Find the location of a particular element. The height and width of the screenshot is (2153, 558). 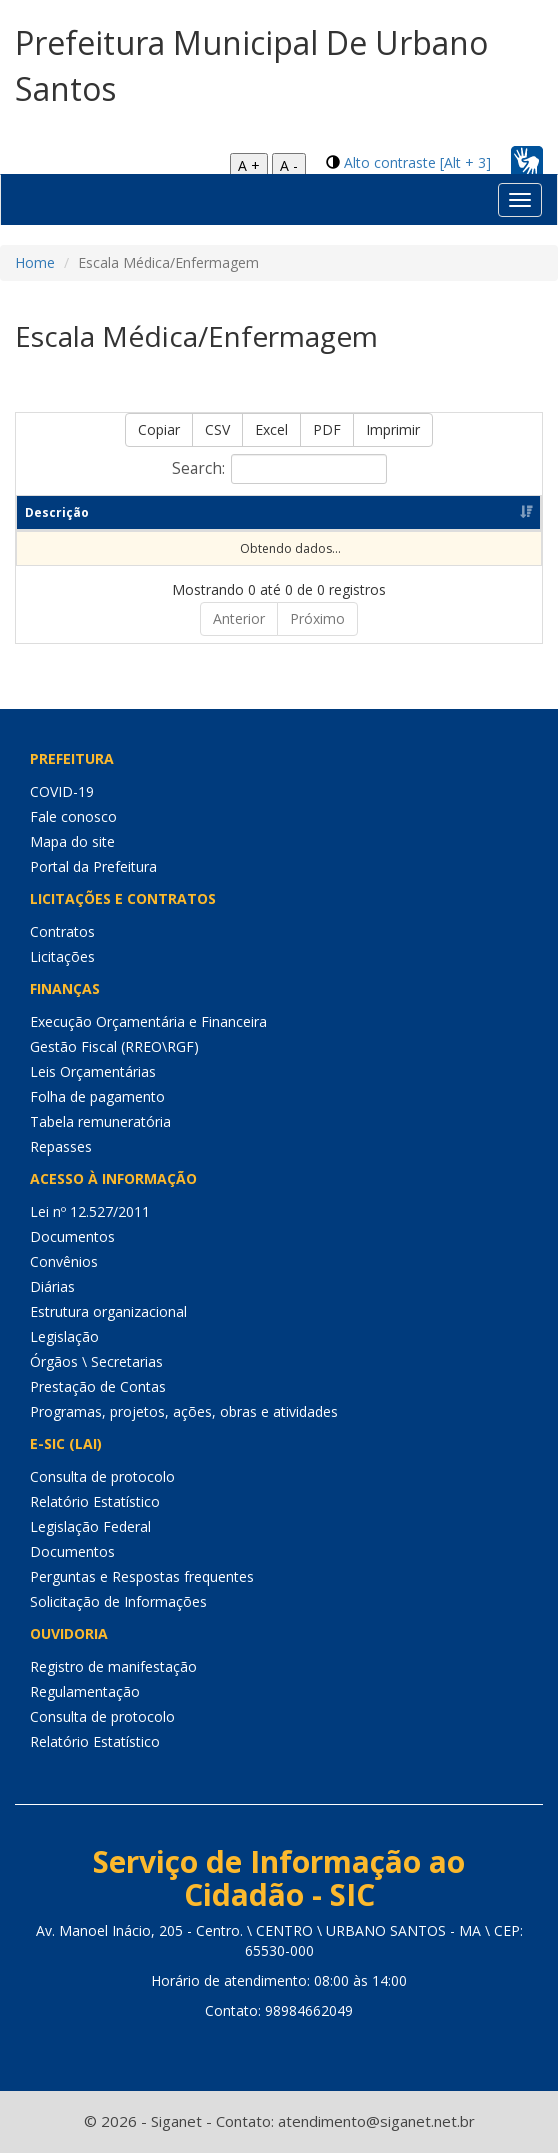

Anterior is located at coordinates (239, 618).